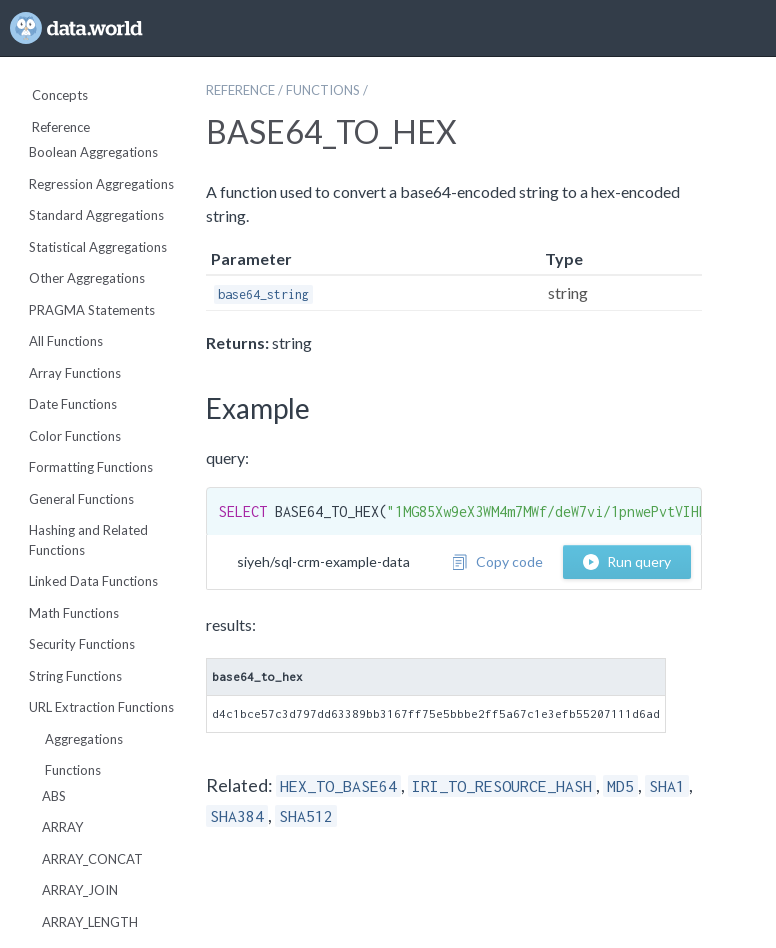  I want to click on Array Functions, so click(75, 373).